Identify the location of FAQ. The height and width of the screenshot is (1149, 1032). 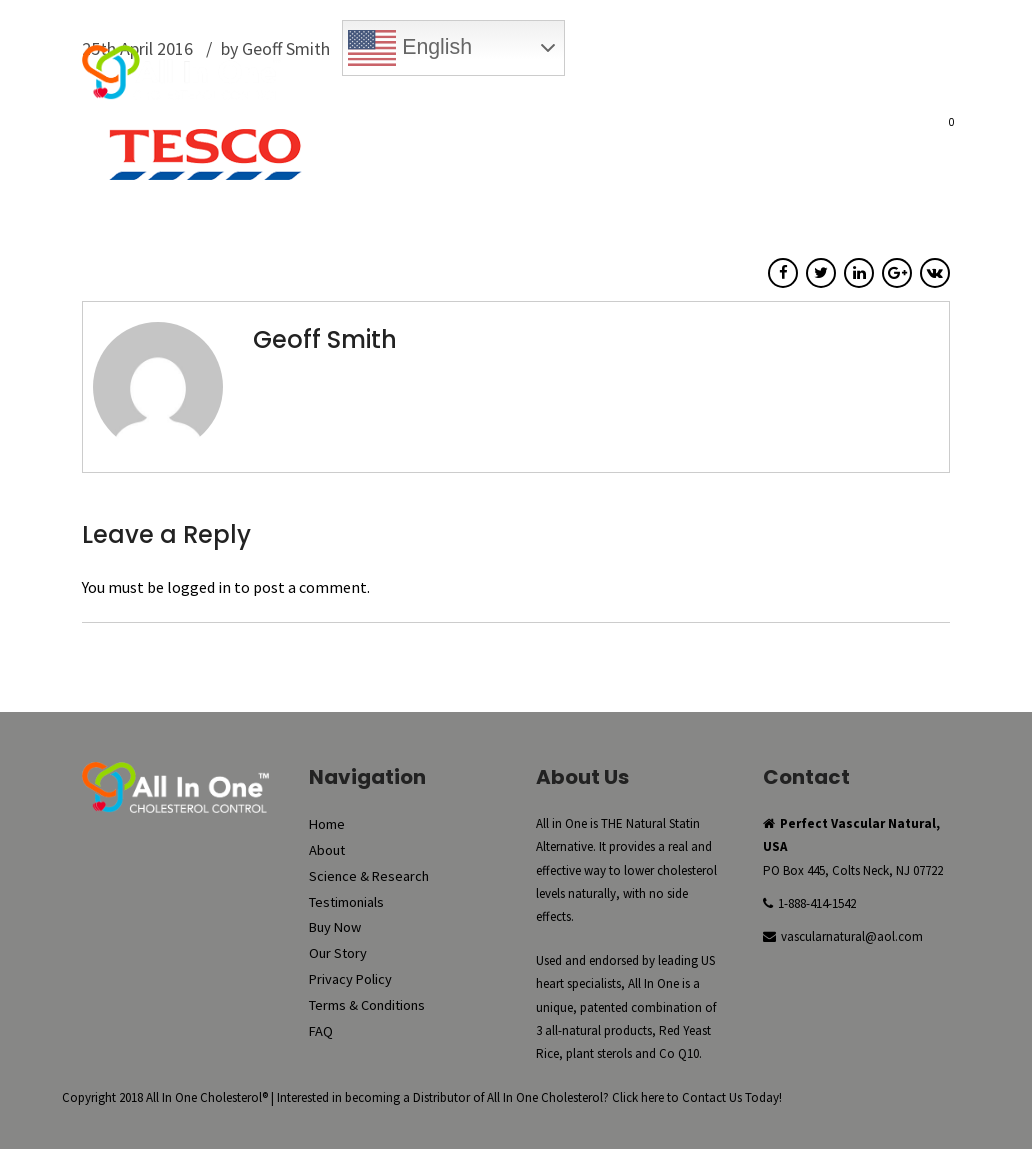
(852, 126).